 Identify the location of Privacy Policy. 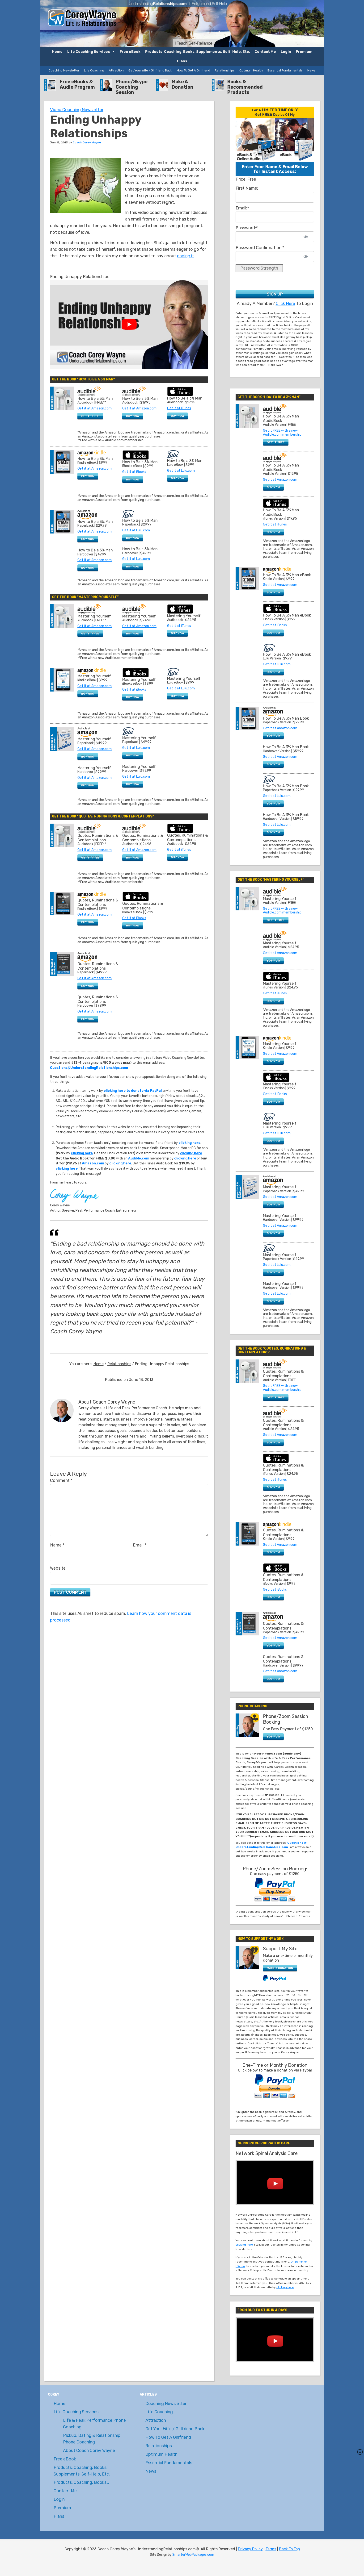
(250, 2549).